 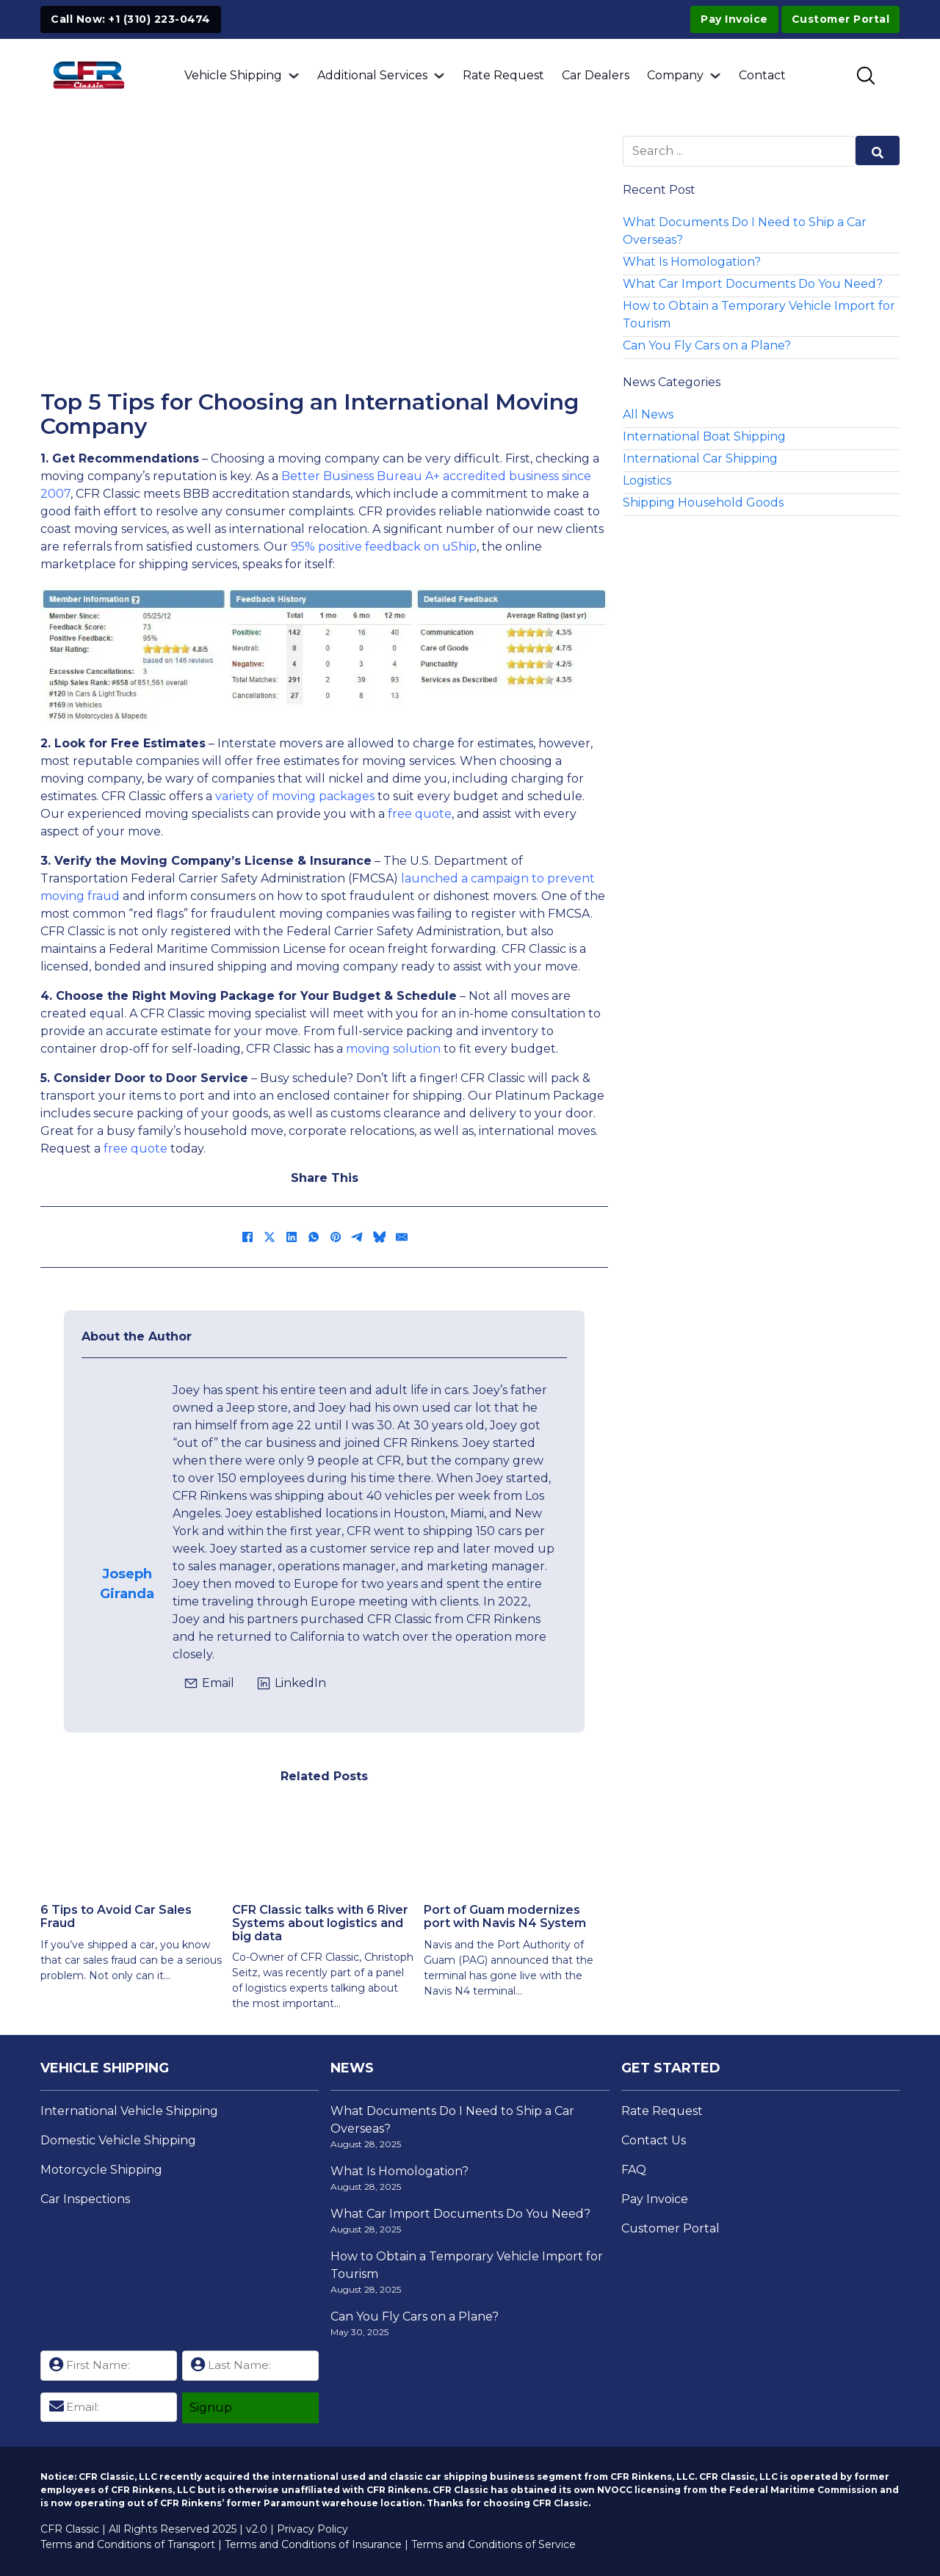 I want to click on International Boat Shipping, so click(x=704, y=436).